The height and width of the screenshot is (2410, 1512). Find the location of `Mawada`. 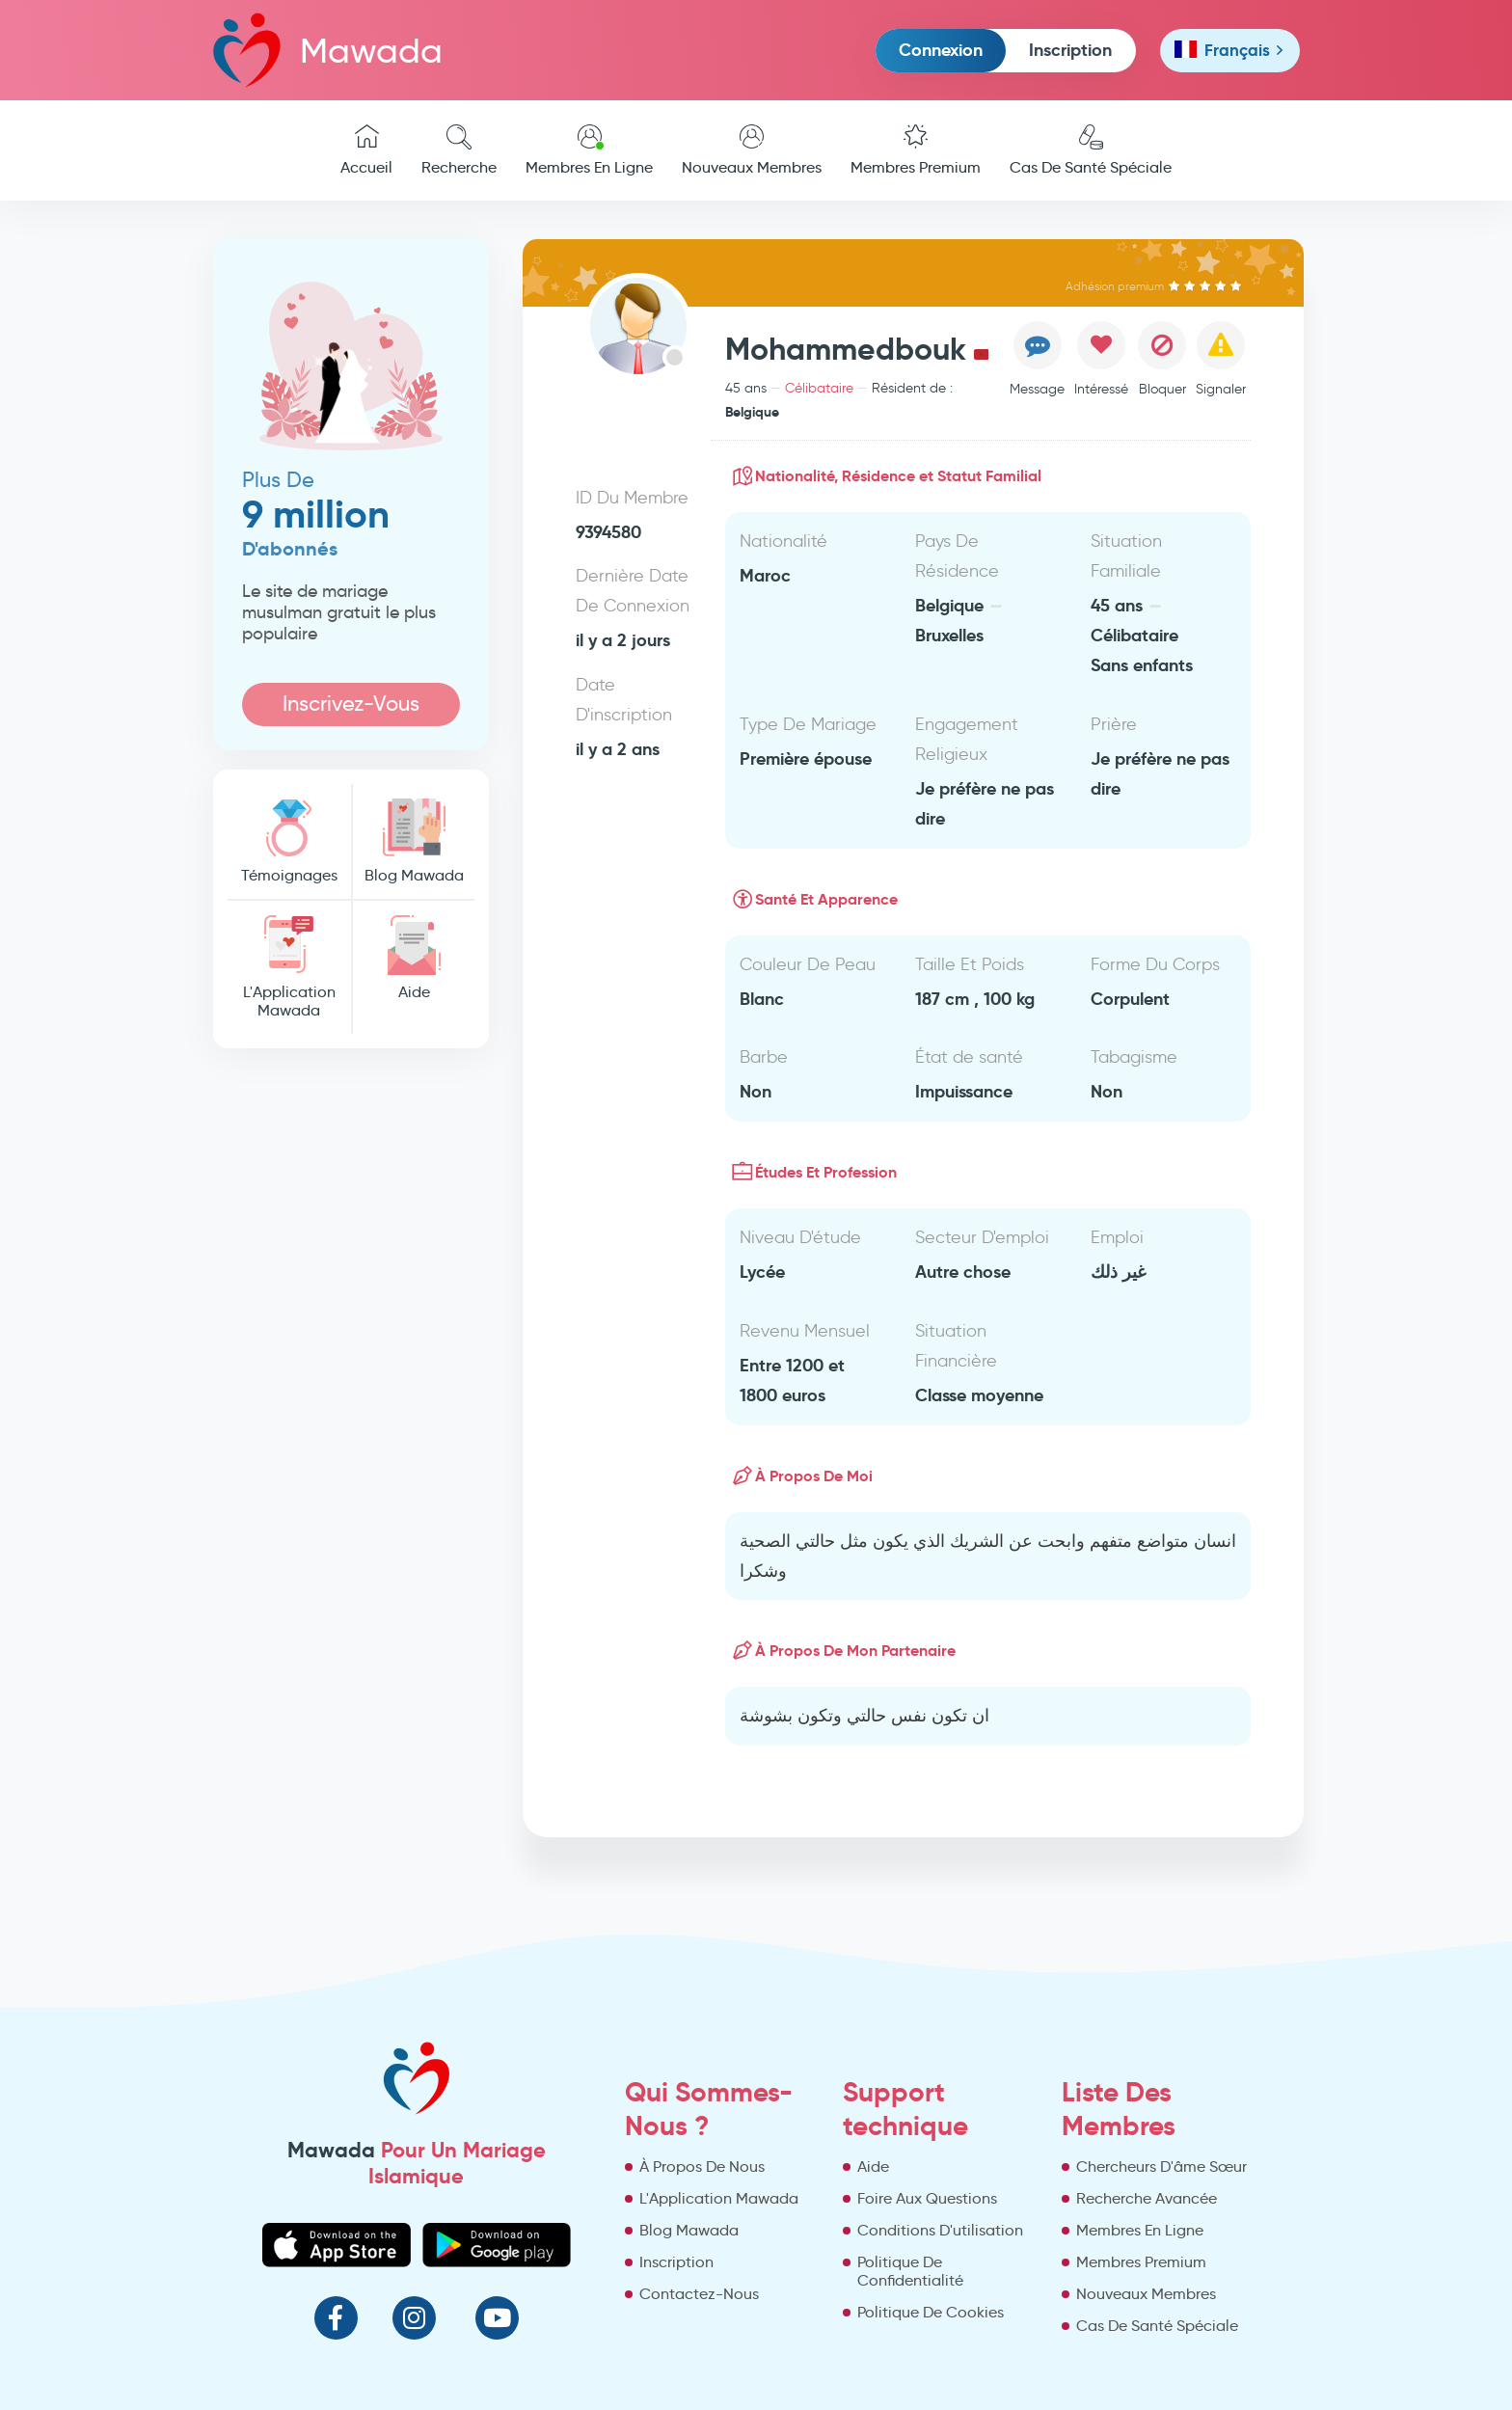

Mawada is located at coordinates (328, 50).